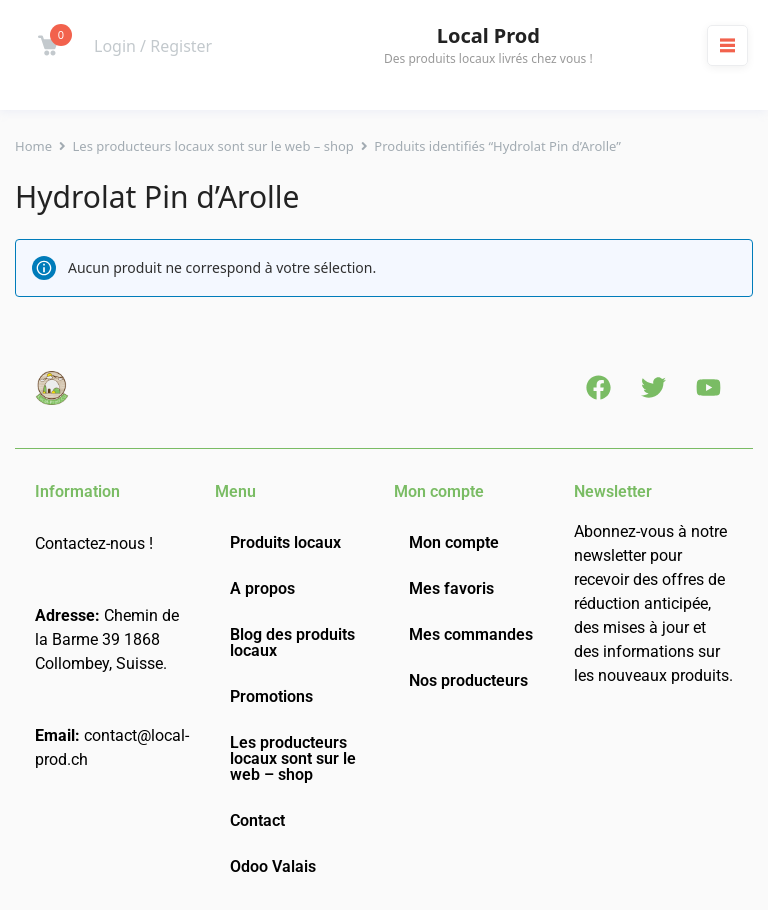  What do you see at coordinates (257, 820) in the screenshot?
I see `Contact` at bounding box center [257, 820].